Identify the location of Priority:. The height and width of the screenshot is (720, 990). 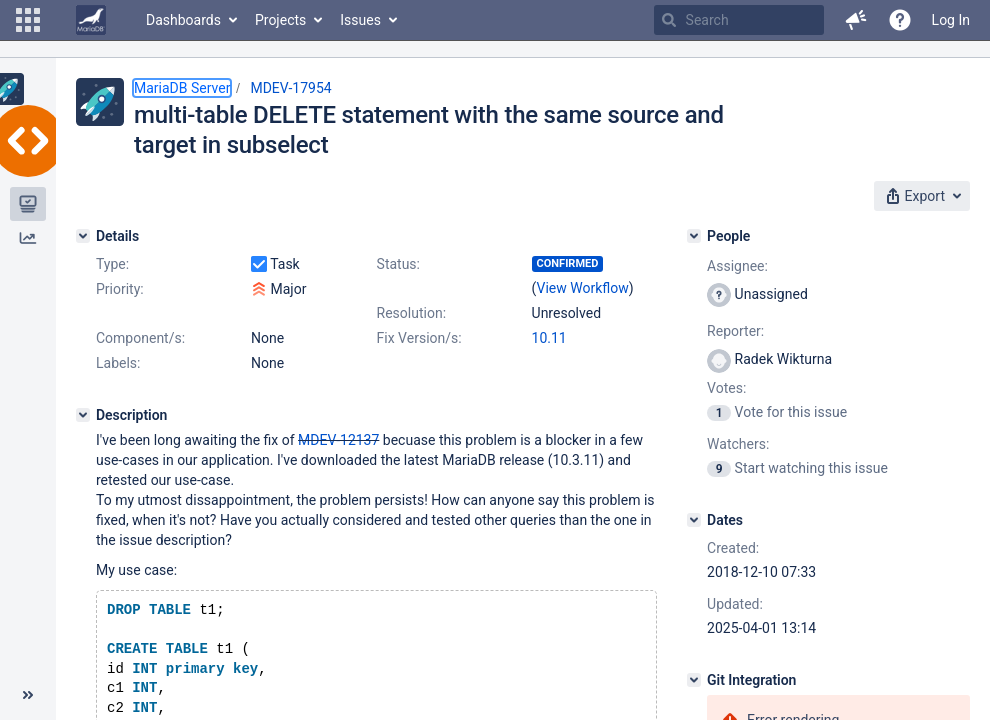
(120, 289).